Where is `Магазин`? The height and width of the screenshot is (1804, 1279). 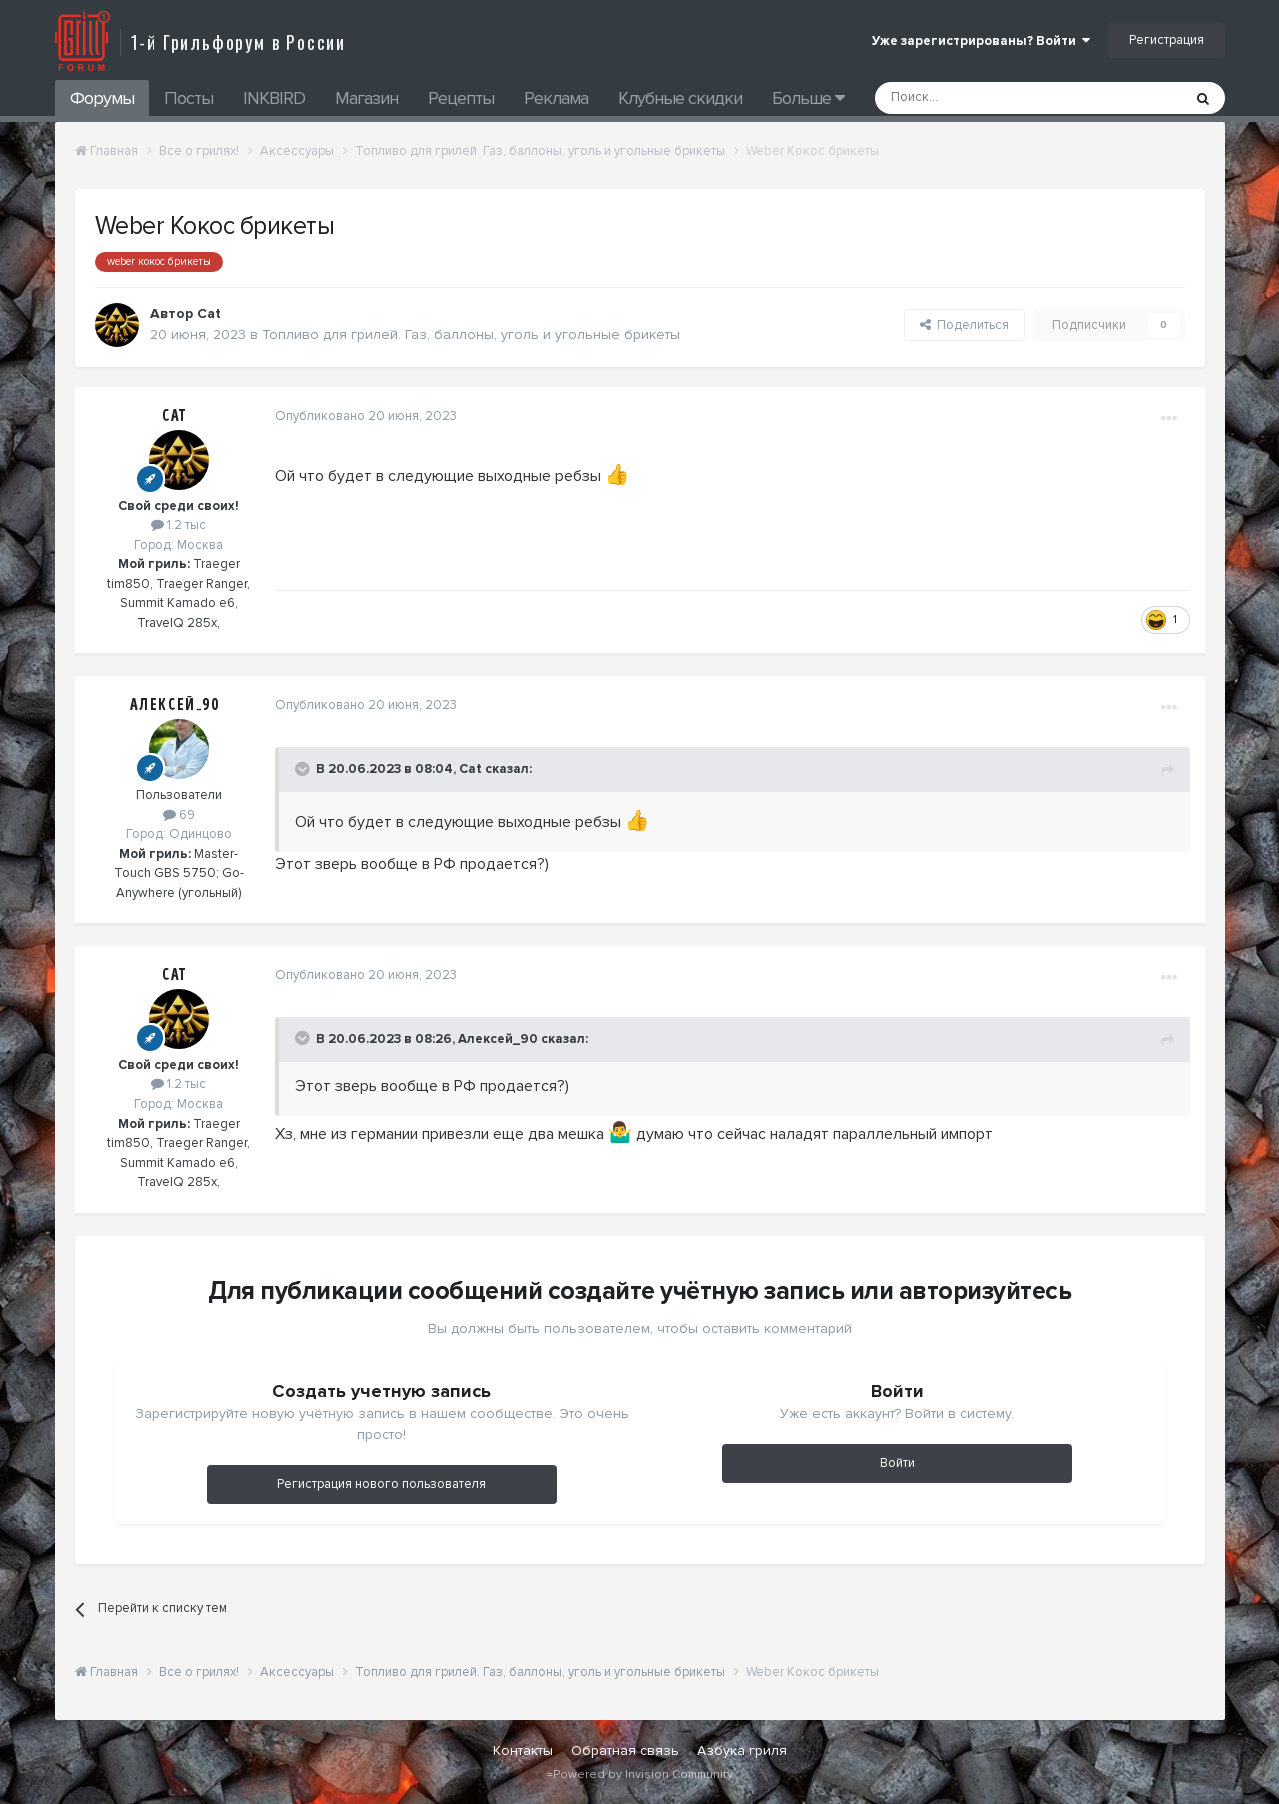 Магазин is located at coordinates (366, 98).